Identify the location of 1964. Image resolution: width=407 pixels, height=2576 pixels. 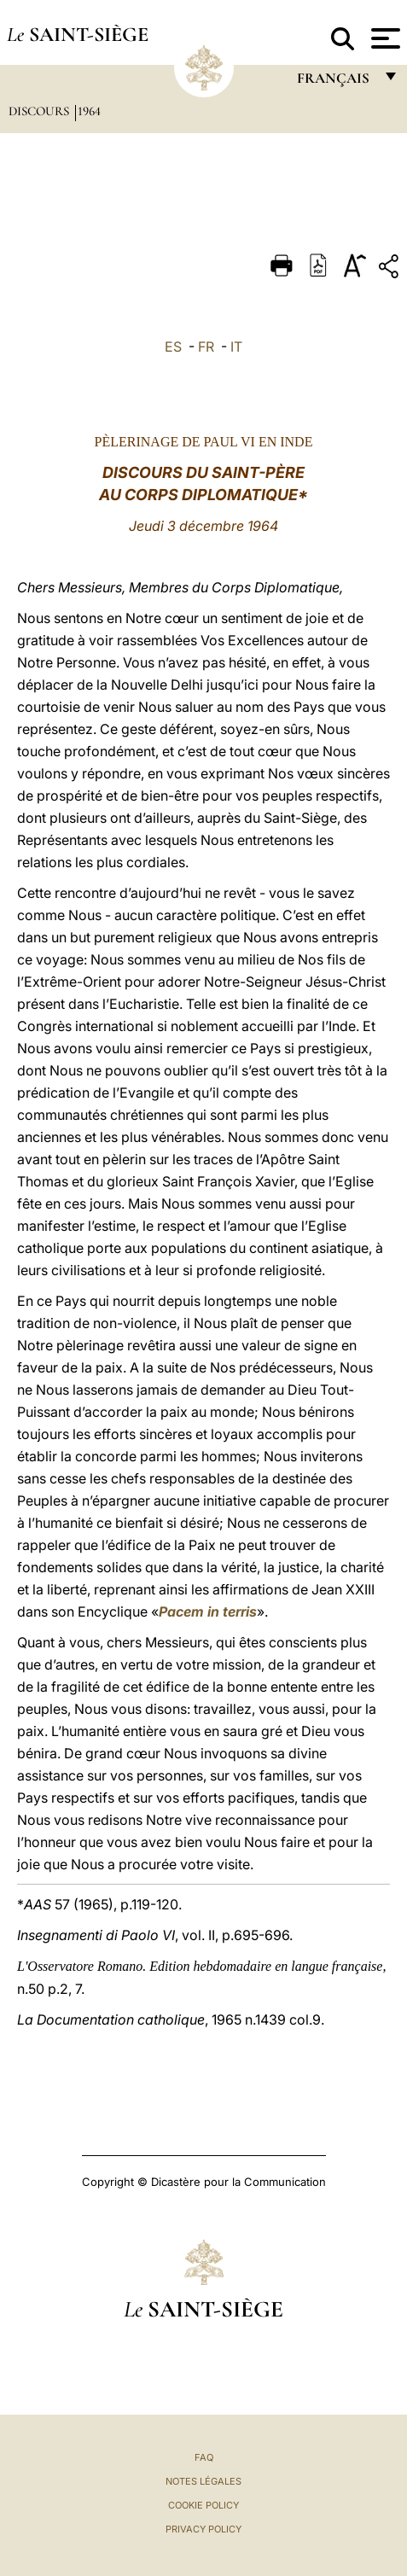
(89, 111).